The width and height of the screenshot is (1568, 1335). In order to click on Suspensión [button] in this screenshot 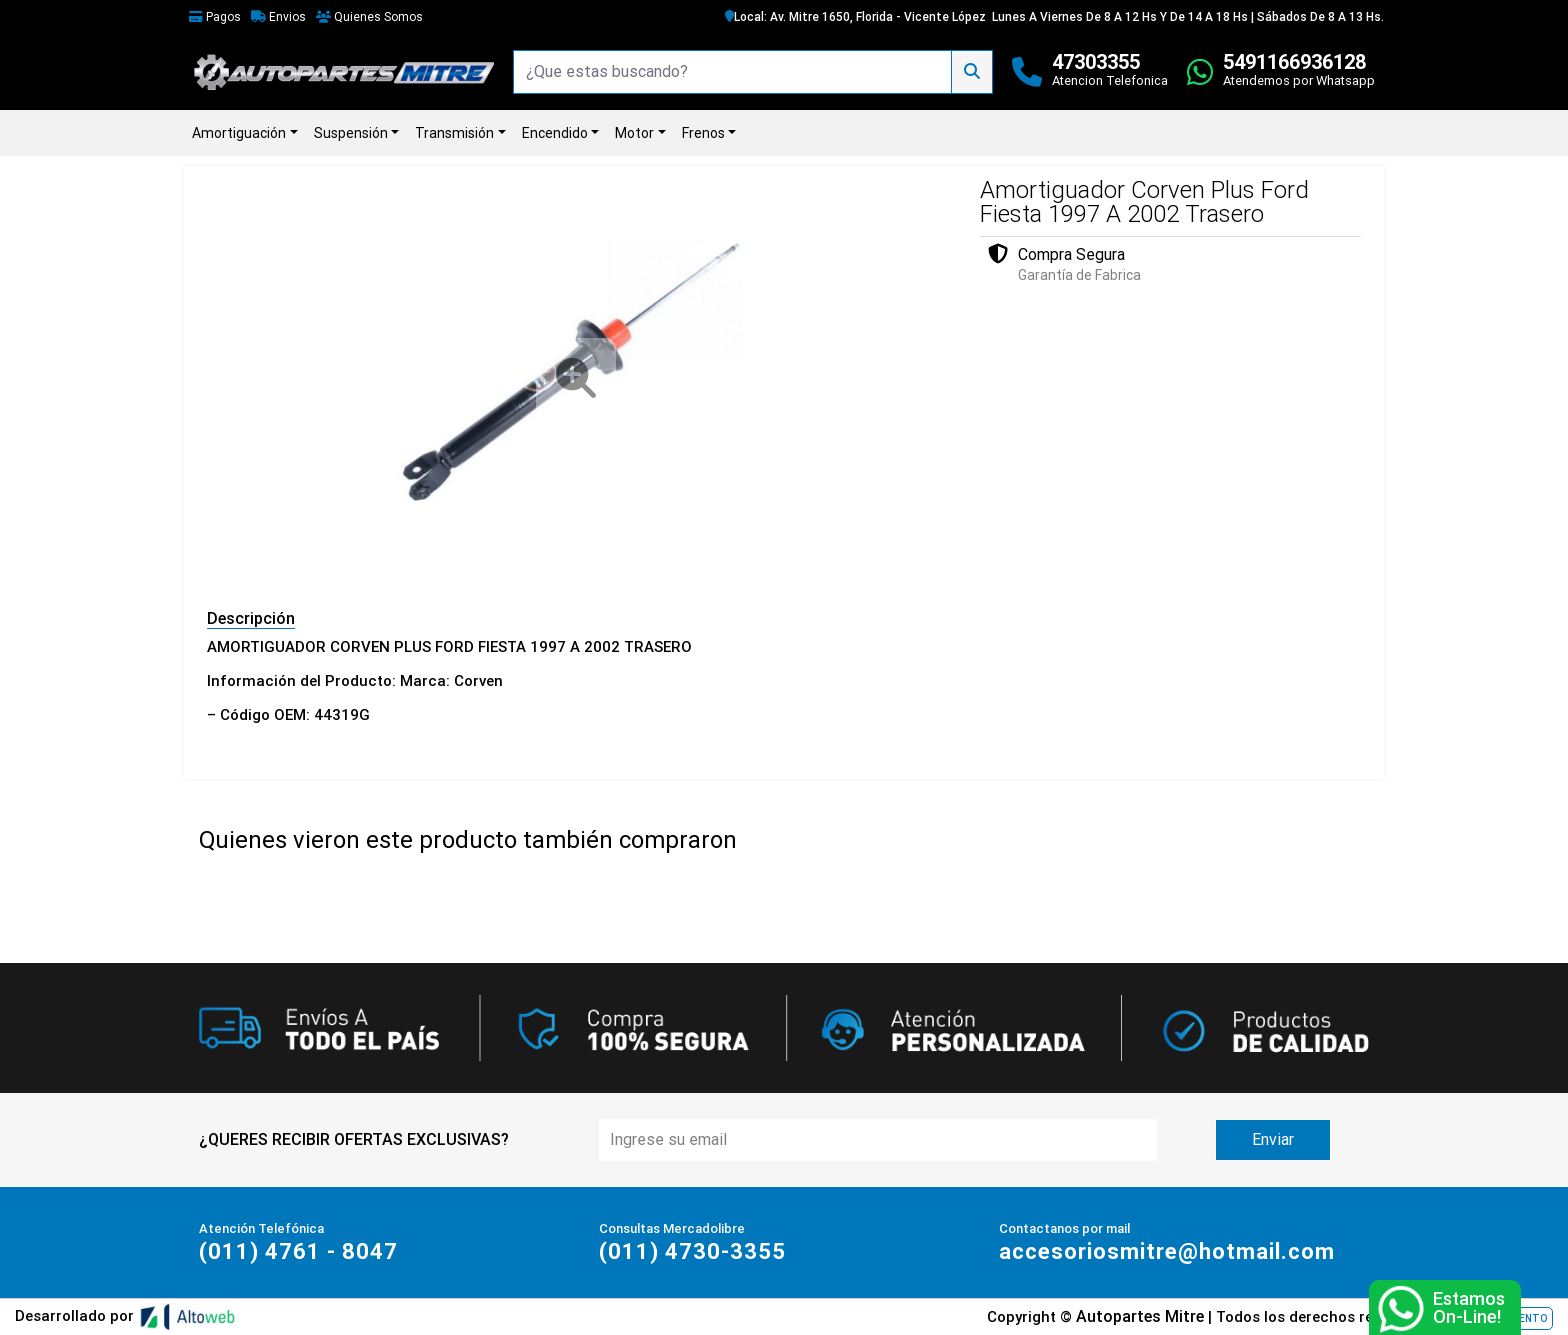, I will do `click(351, 133)`.